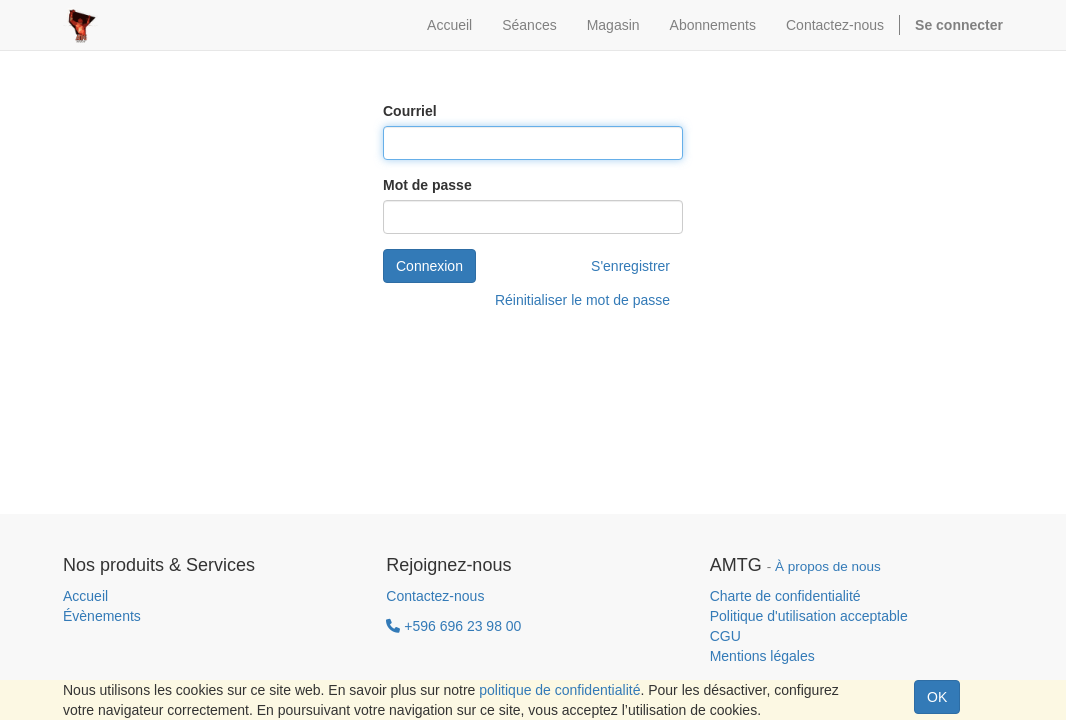 This screenshot has height=720, width=1066. I want to click on Accueil, so click(85, 596).